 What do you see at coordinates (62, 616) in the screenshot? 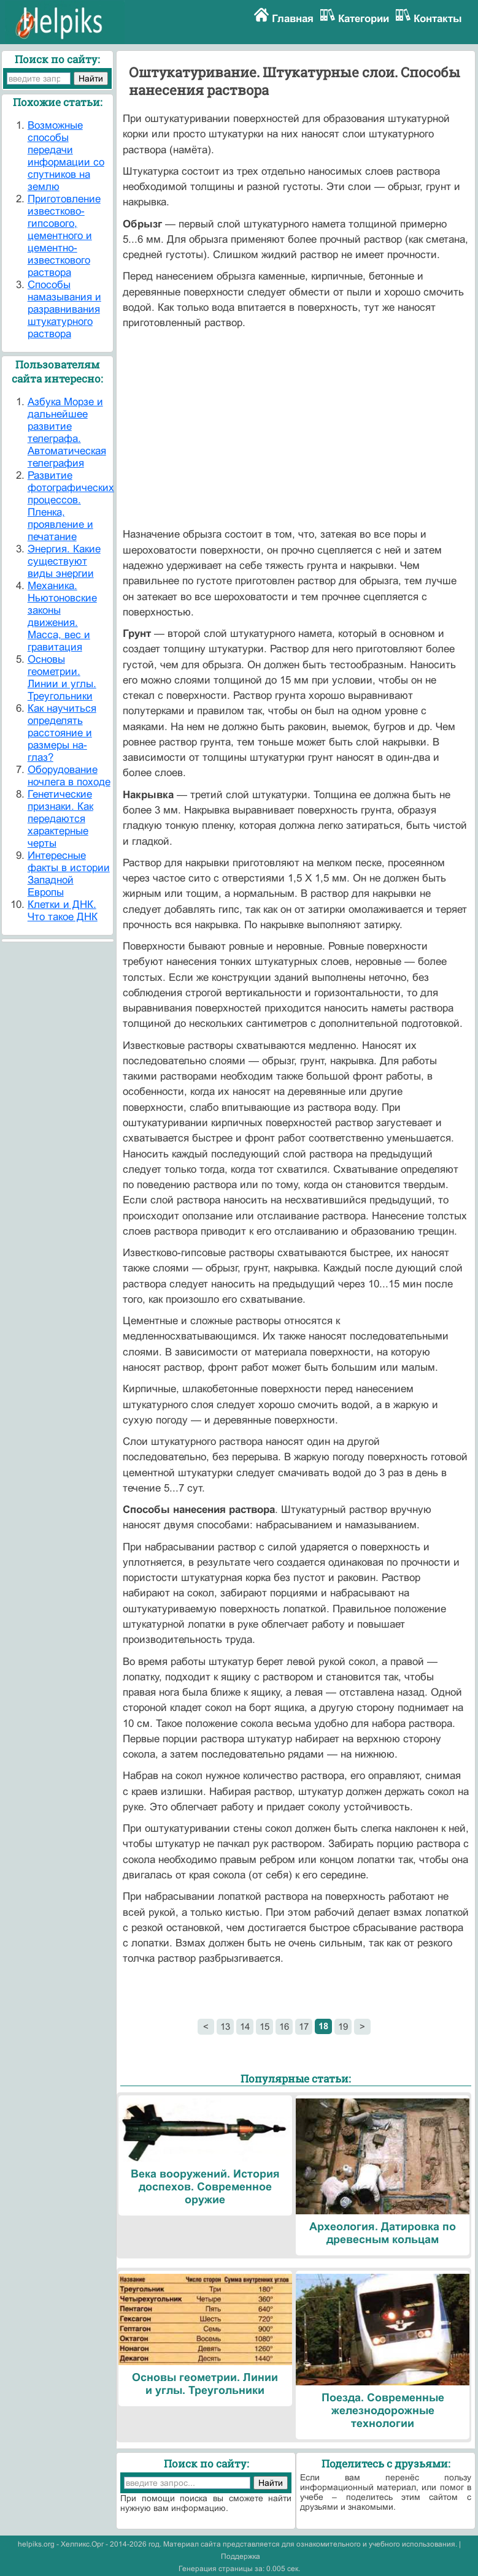
I see `Механика. Ньютоновские законы движения. Масса, вес и гравитация` at bounding box center [62, 616].